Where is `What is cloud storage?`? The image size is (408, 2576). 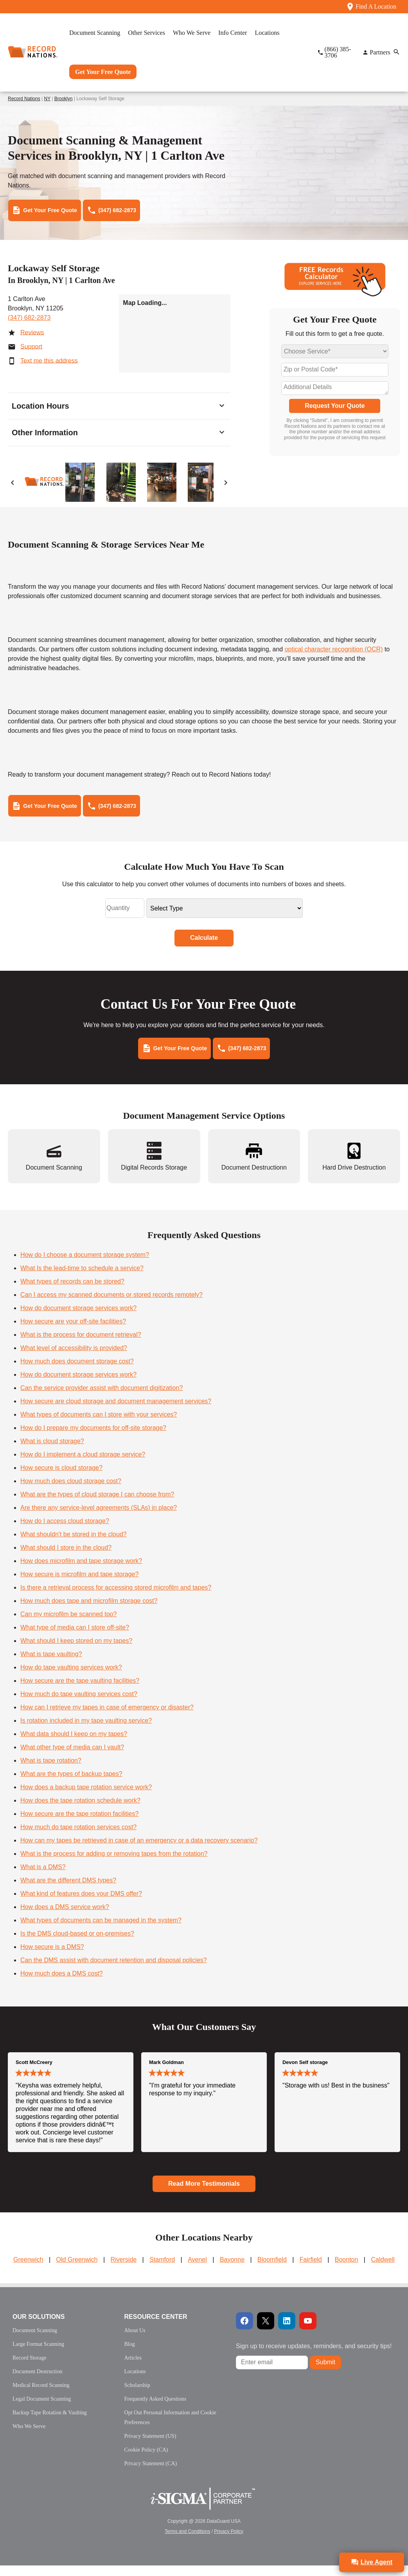
What is cloud storage? is located at coordinates (52, 1451).